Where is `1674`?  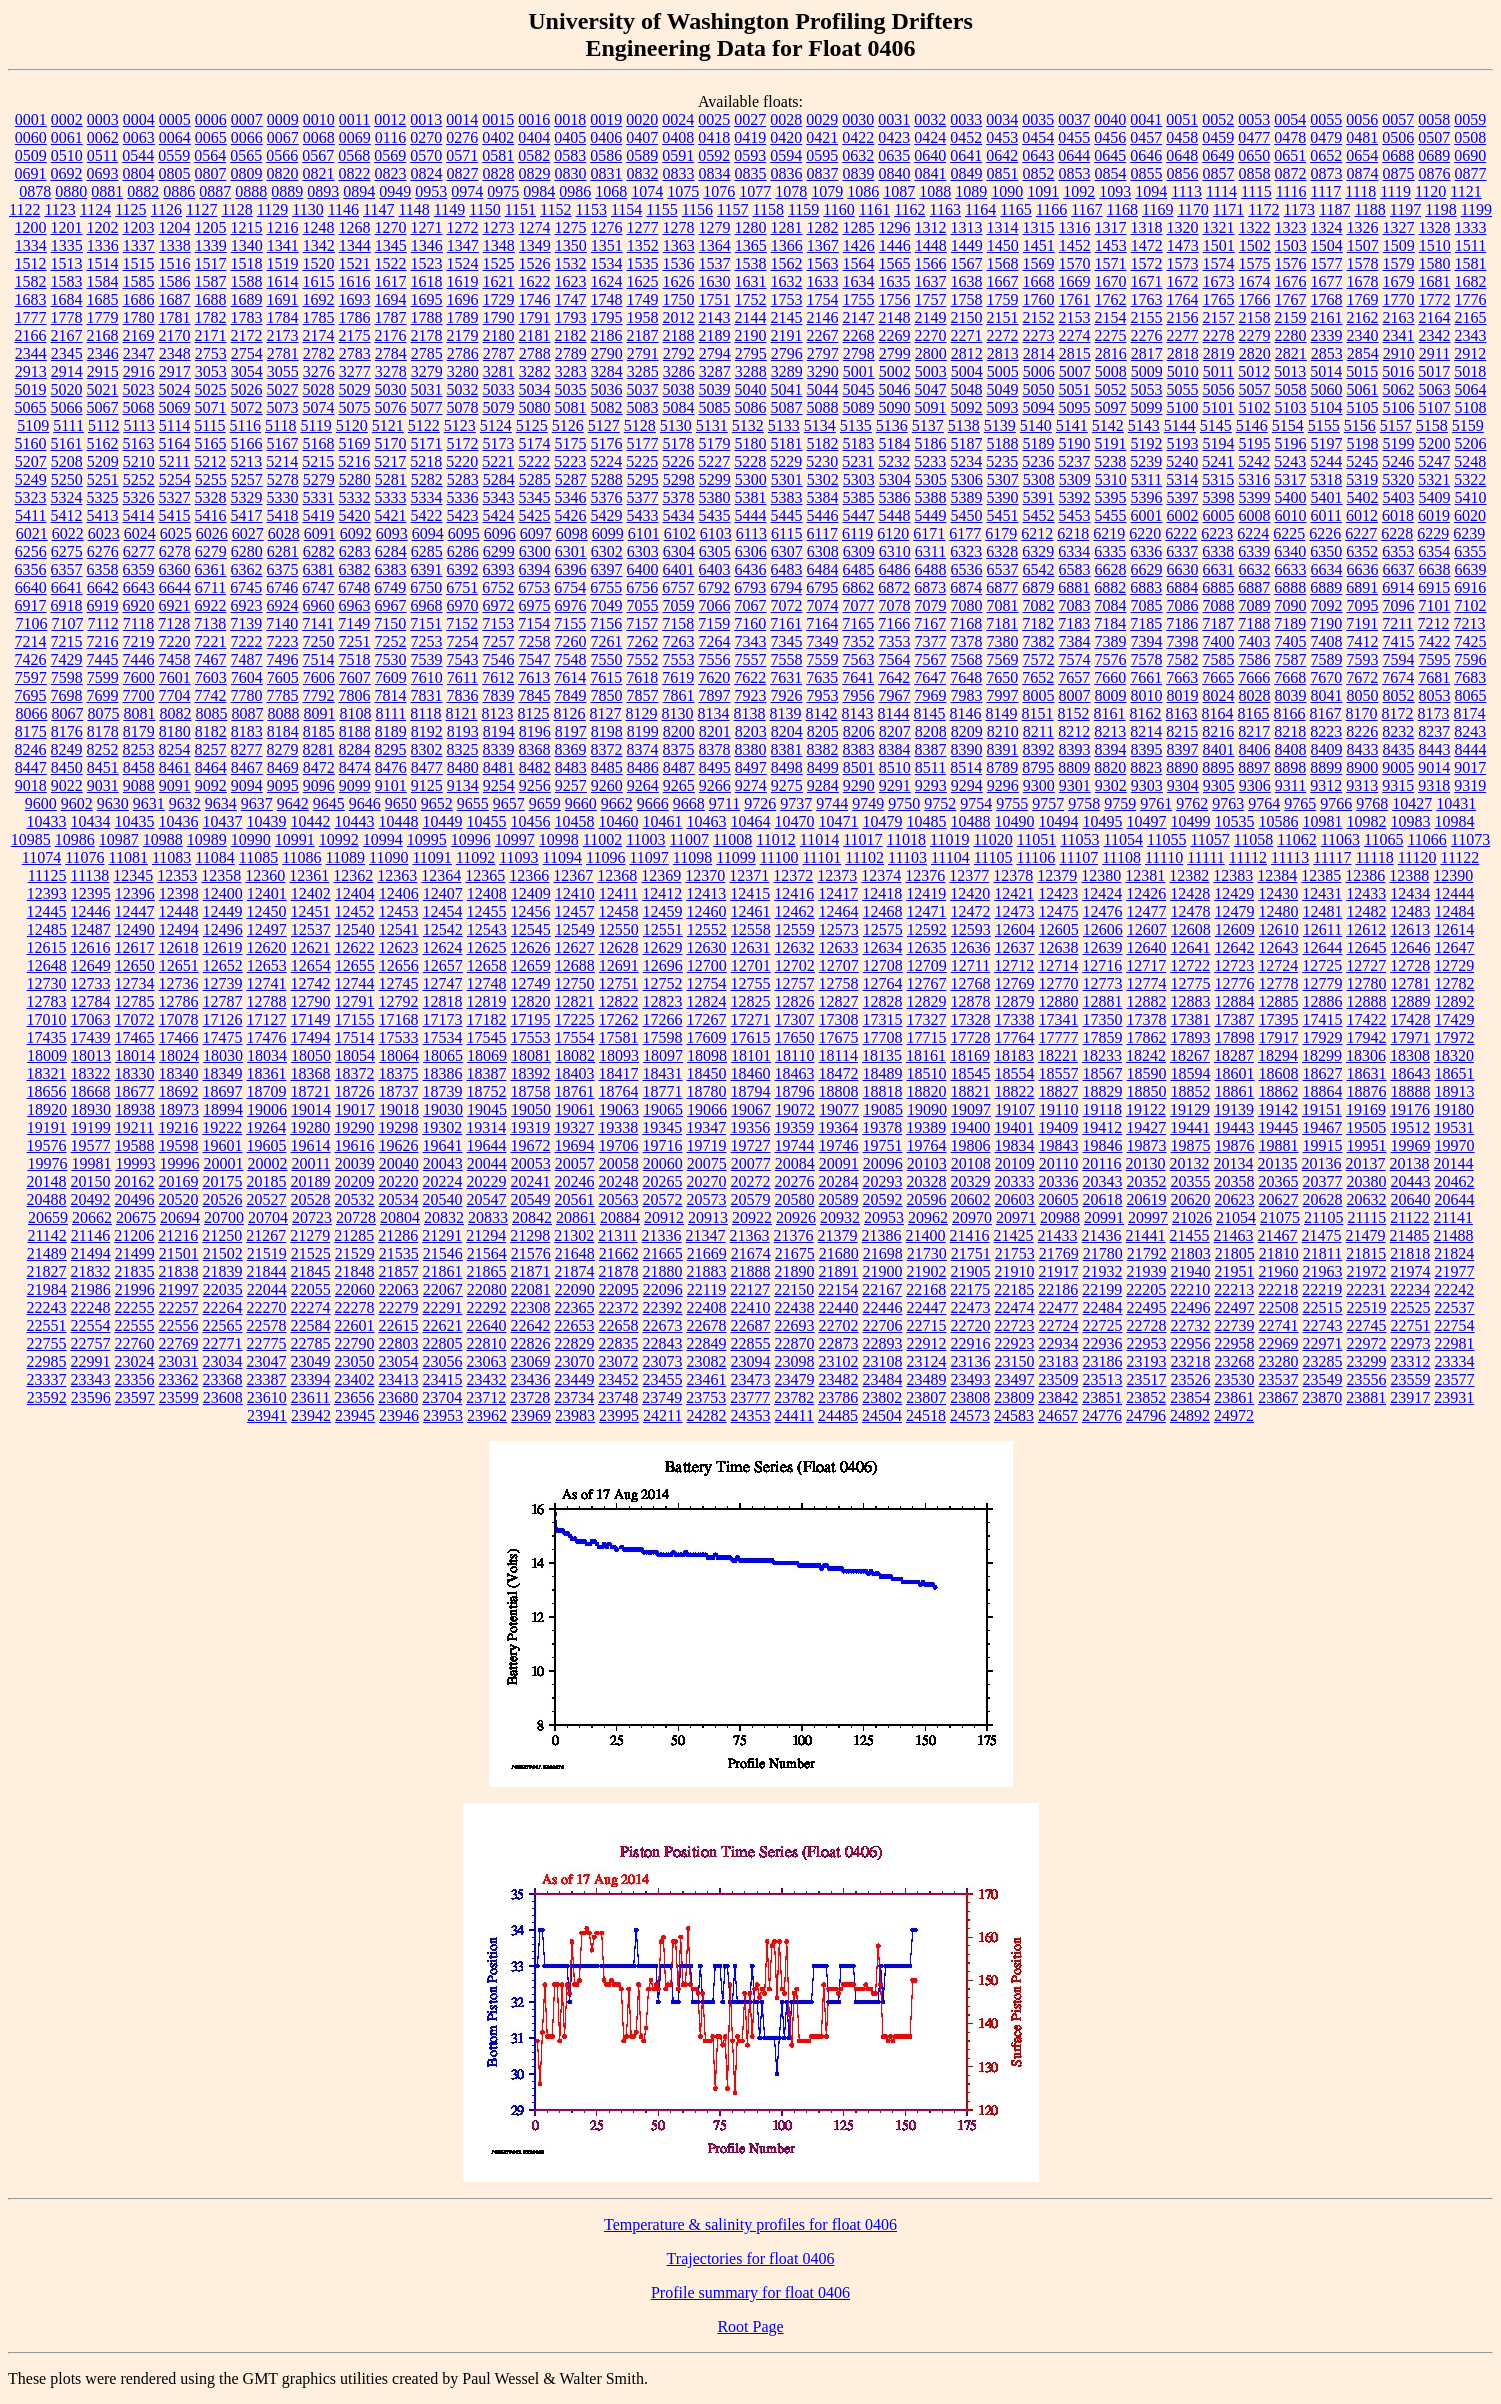
1674 is located at coordinates (1255, 281).